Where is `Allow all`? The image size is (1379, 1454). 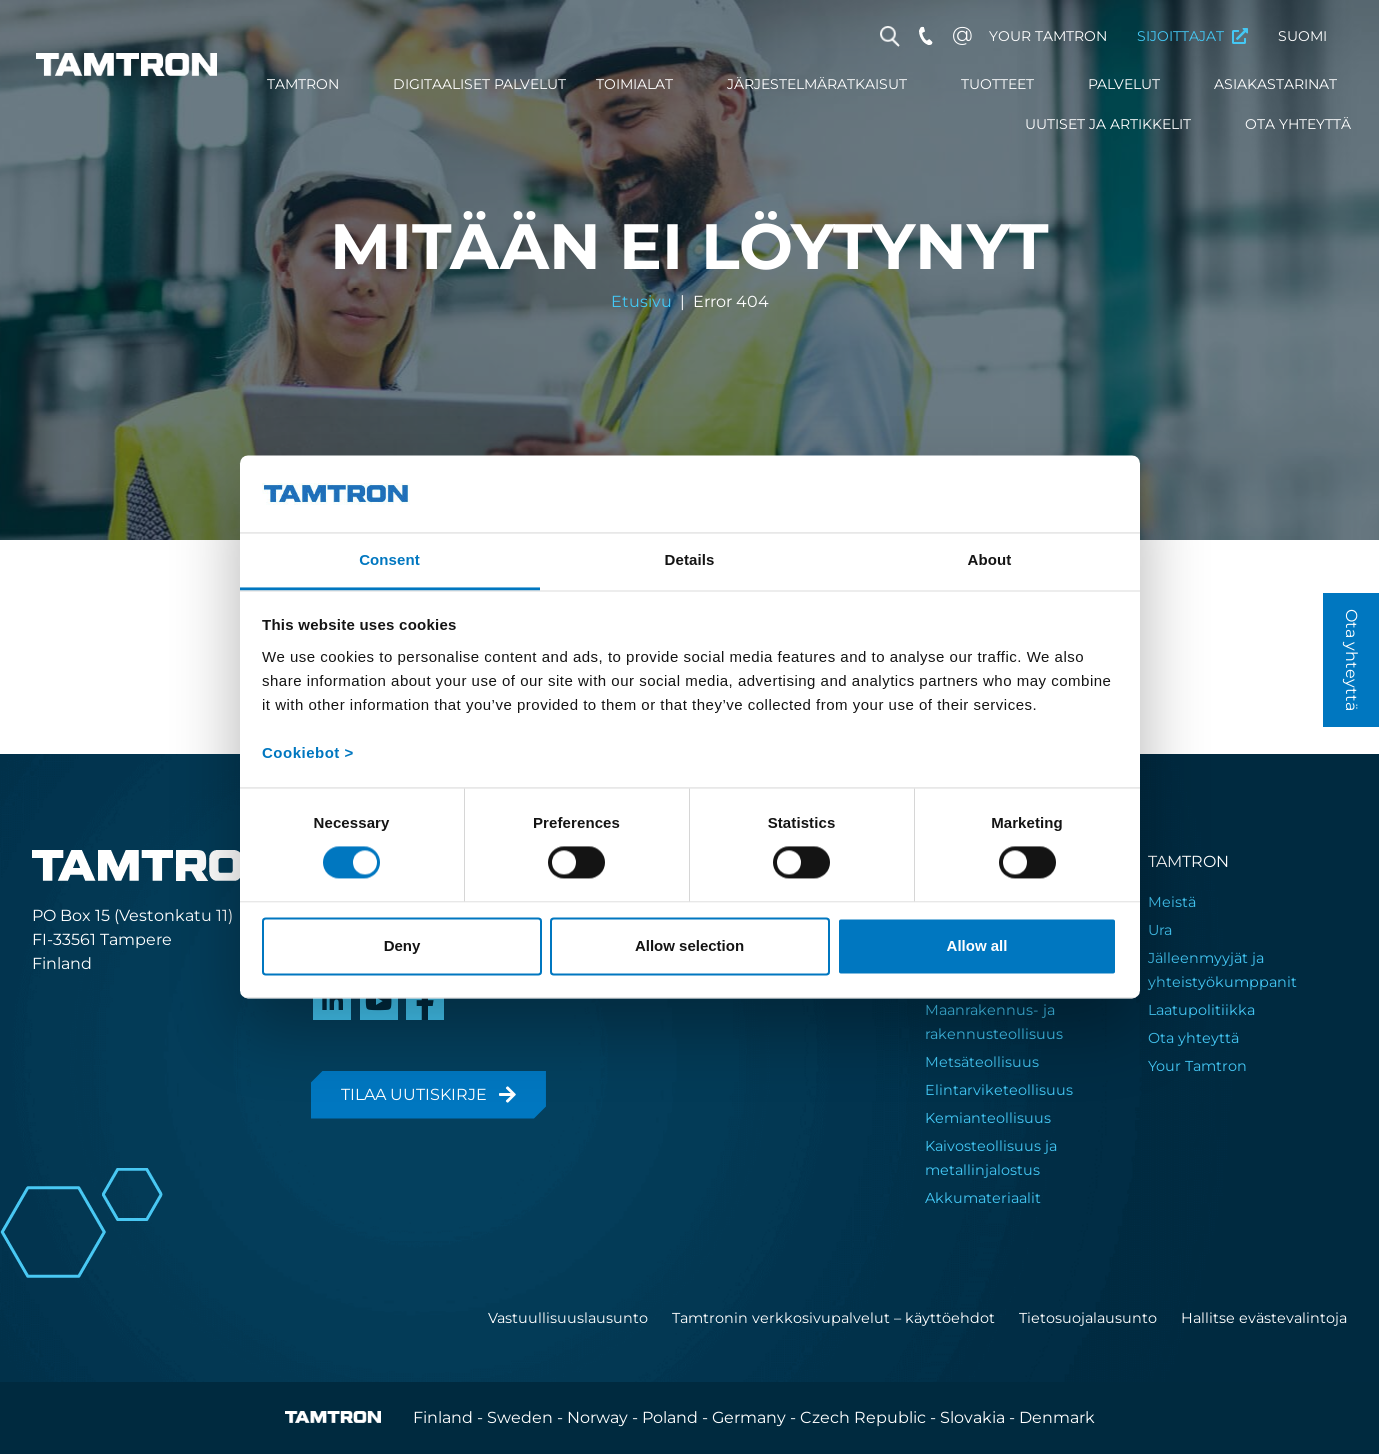
Allow all is located at coordinates (977, 945).